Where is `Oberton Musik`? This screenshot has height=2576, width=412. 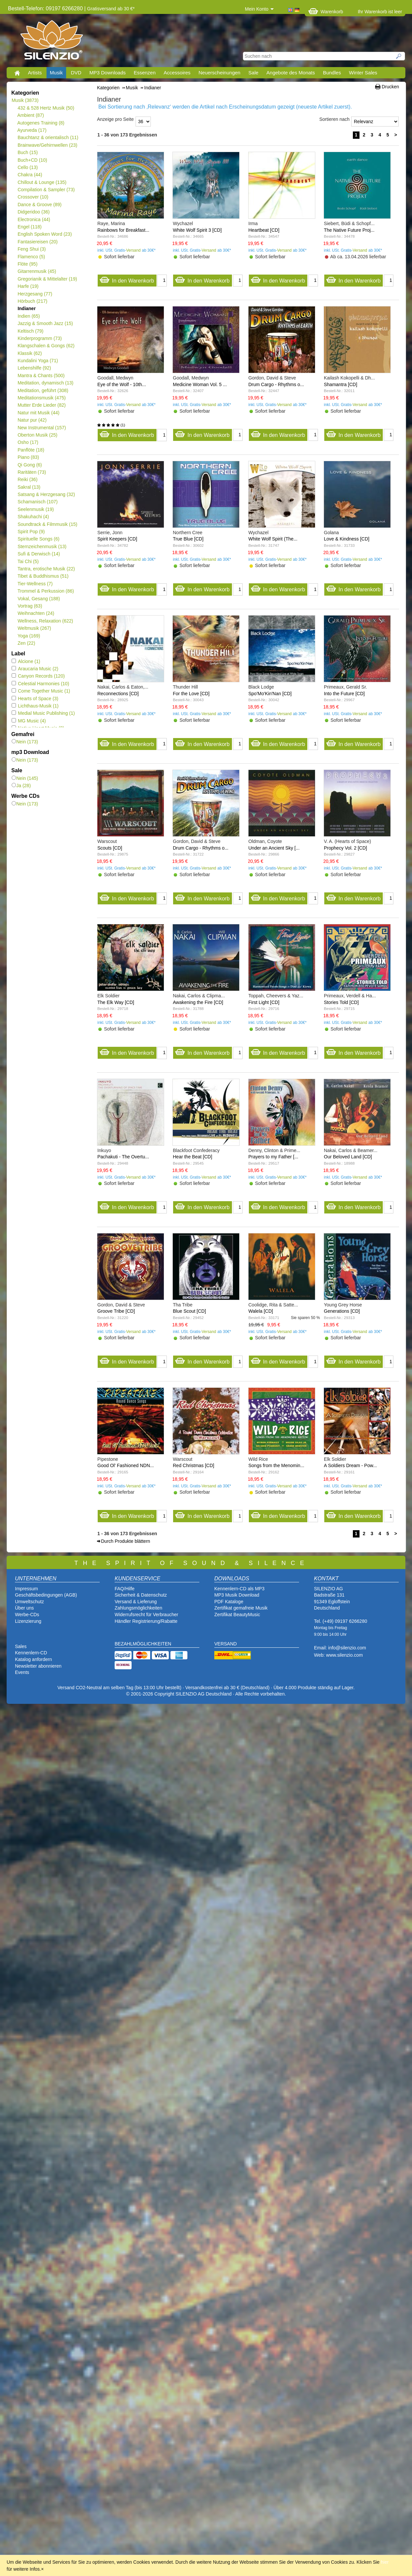
Oberton Musik is located at coordinates (37, 435).